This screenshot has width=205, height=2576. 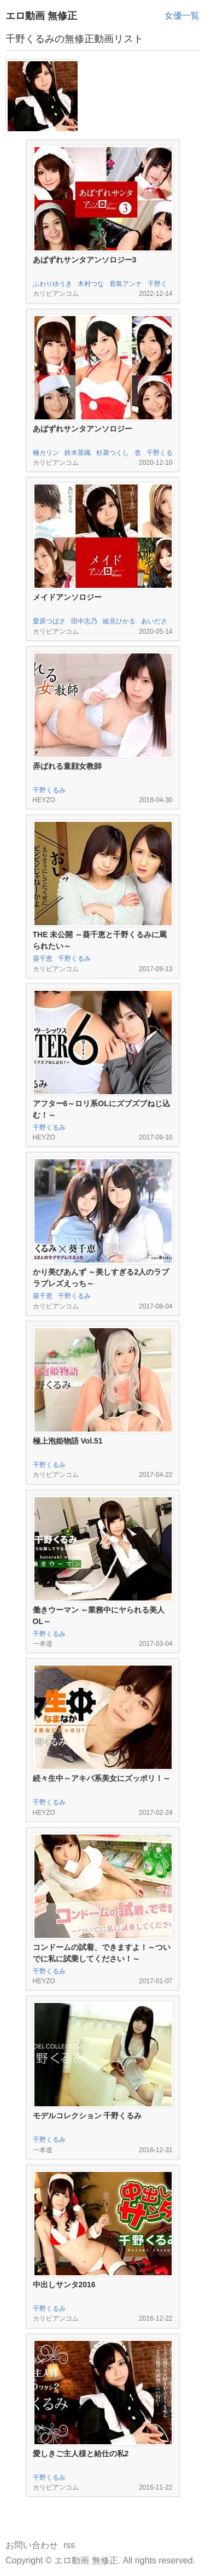 What do you see at coordinates (182, 15) in the screenshot?
I see `女優一覧` at bounding box center [182, 15].